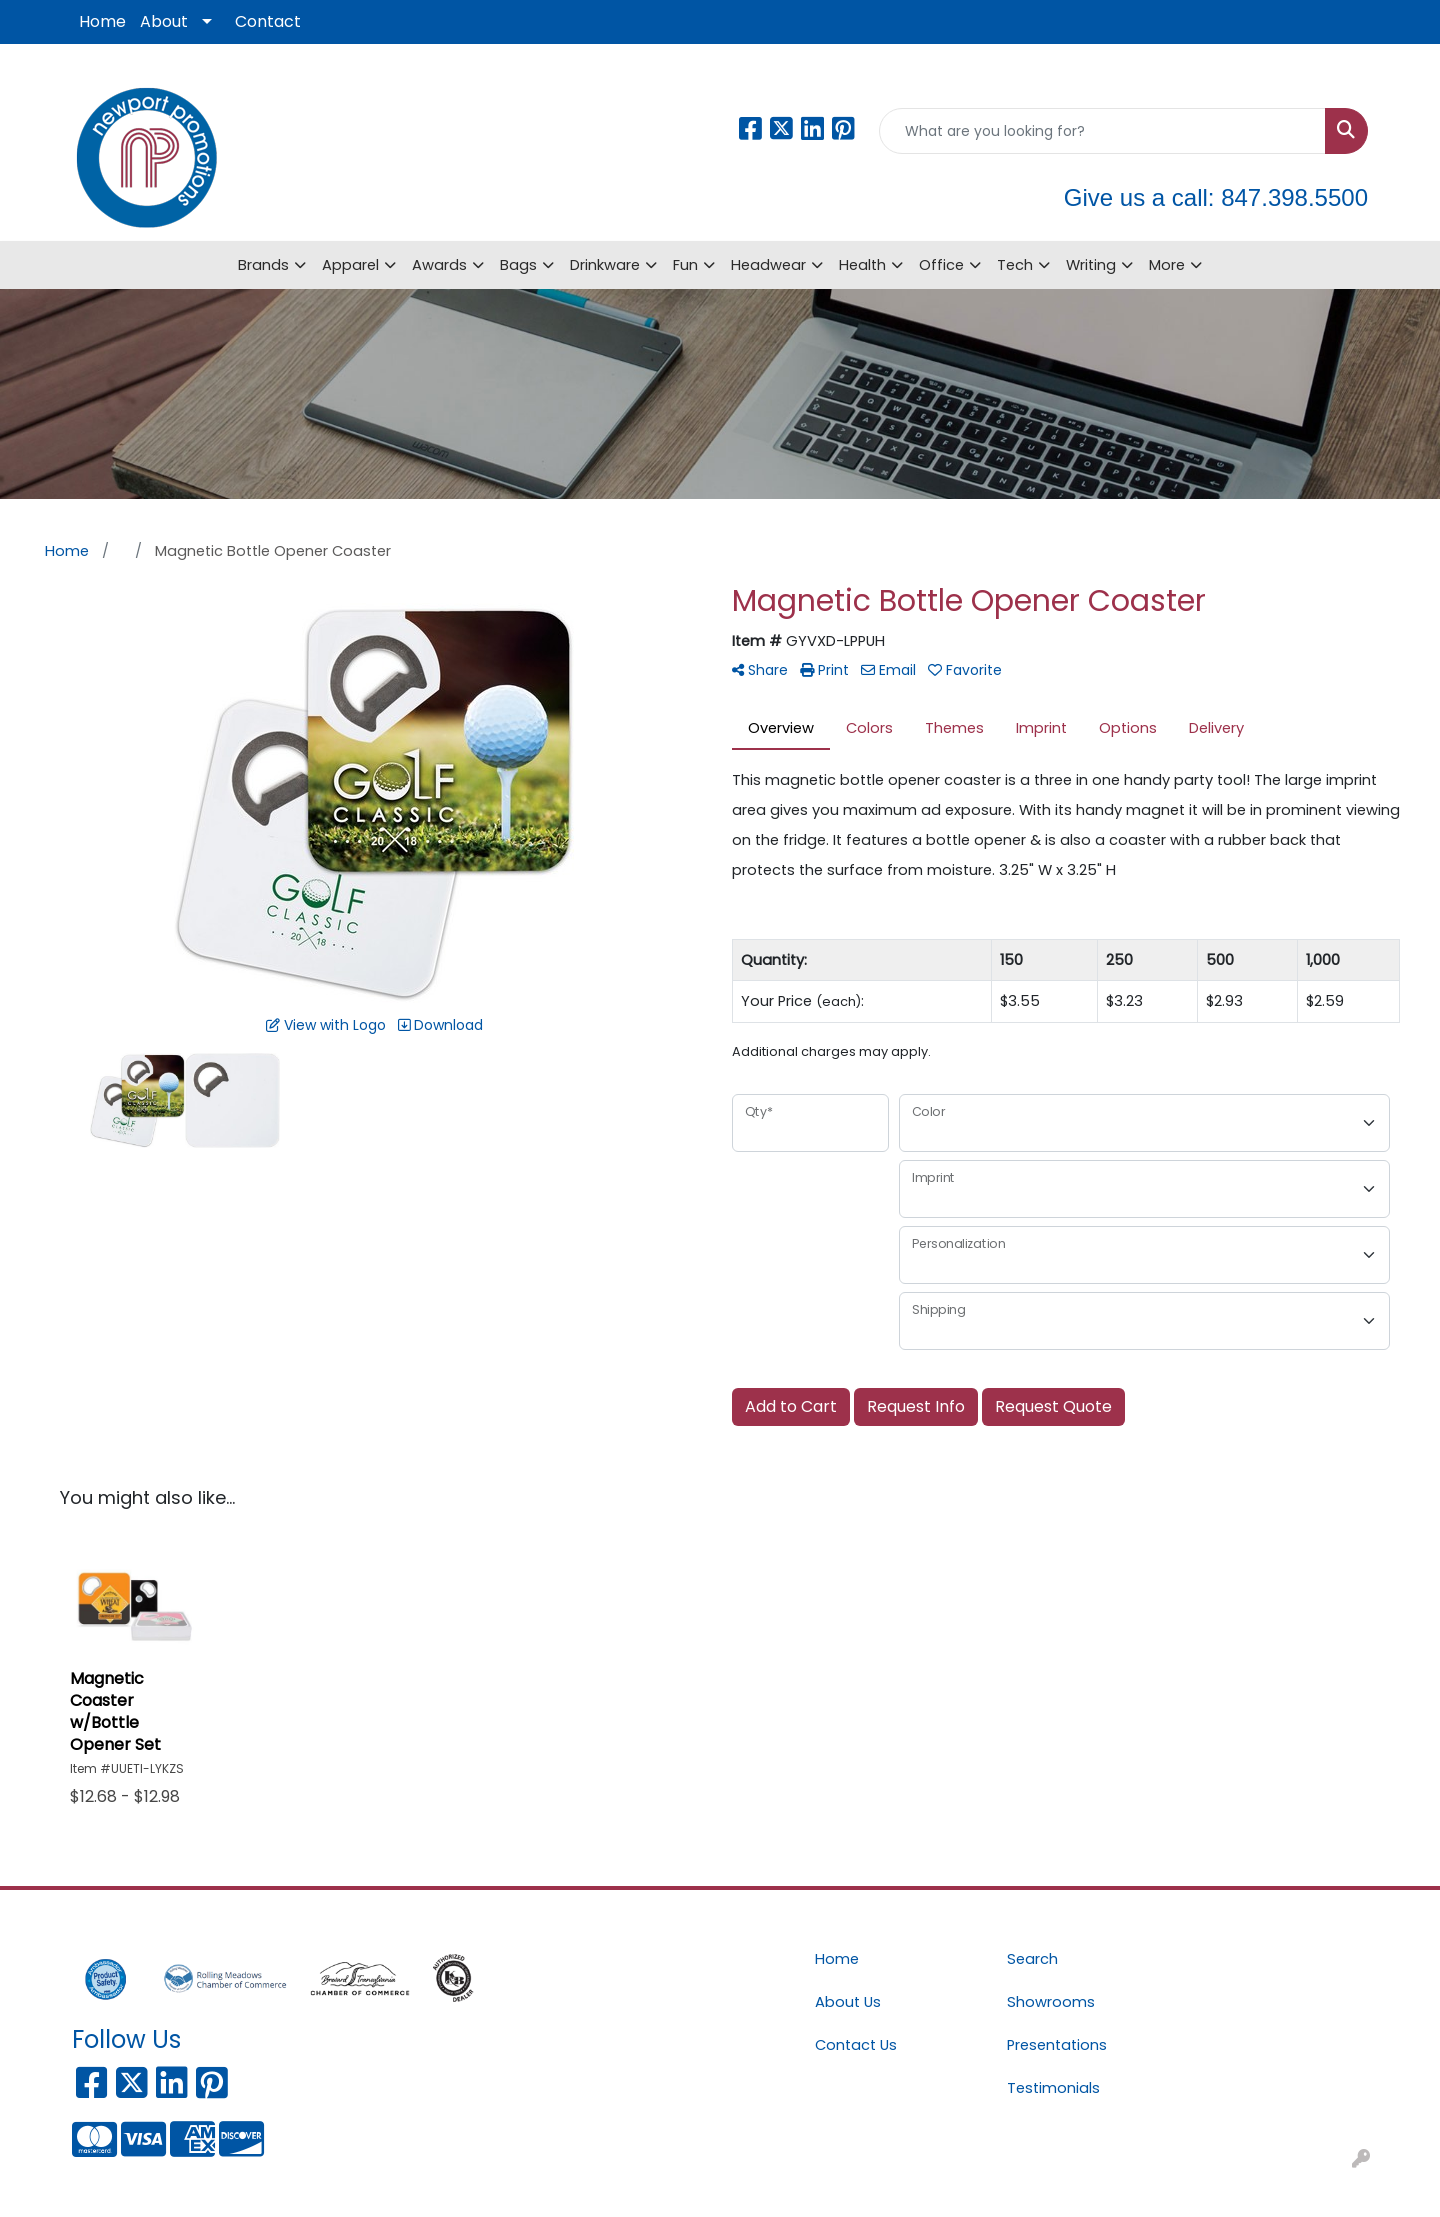 The image size is (1440, 2217). I want to click on More [button], so click(1167, 265).